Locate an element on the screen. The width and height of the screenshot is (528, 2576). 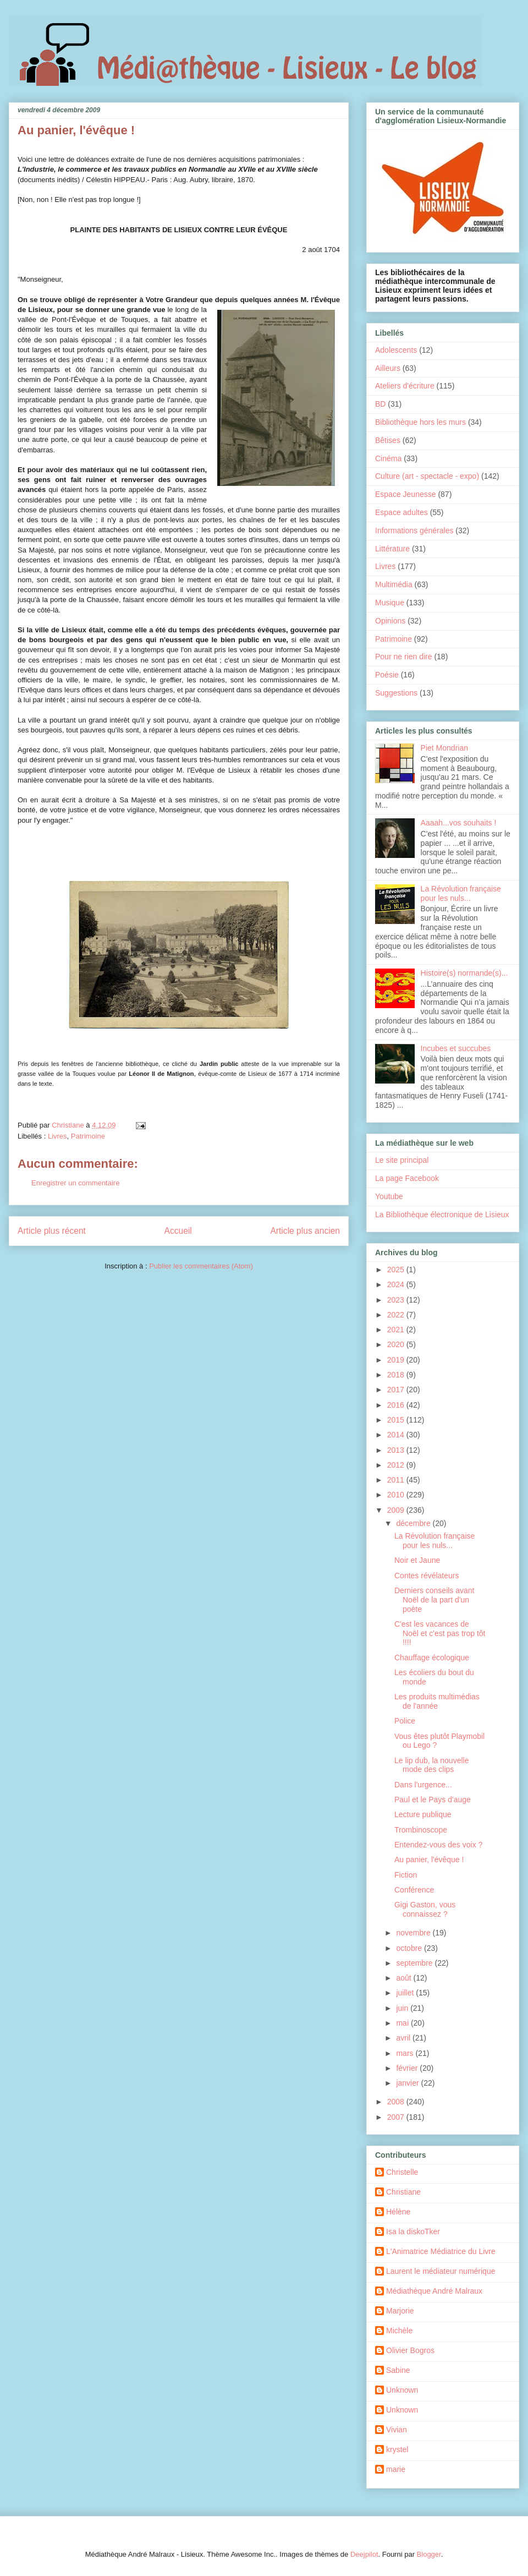
Derniers conseils avant Noël de la part d'un poète is located at coordinates (434, 1600).